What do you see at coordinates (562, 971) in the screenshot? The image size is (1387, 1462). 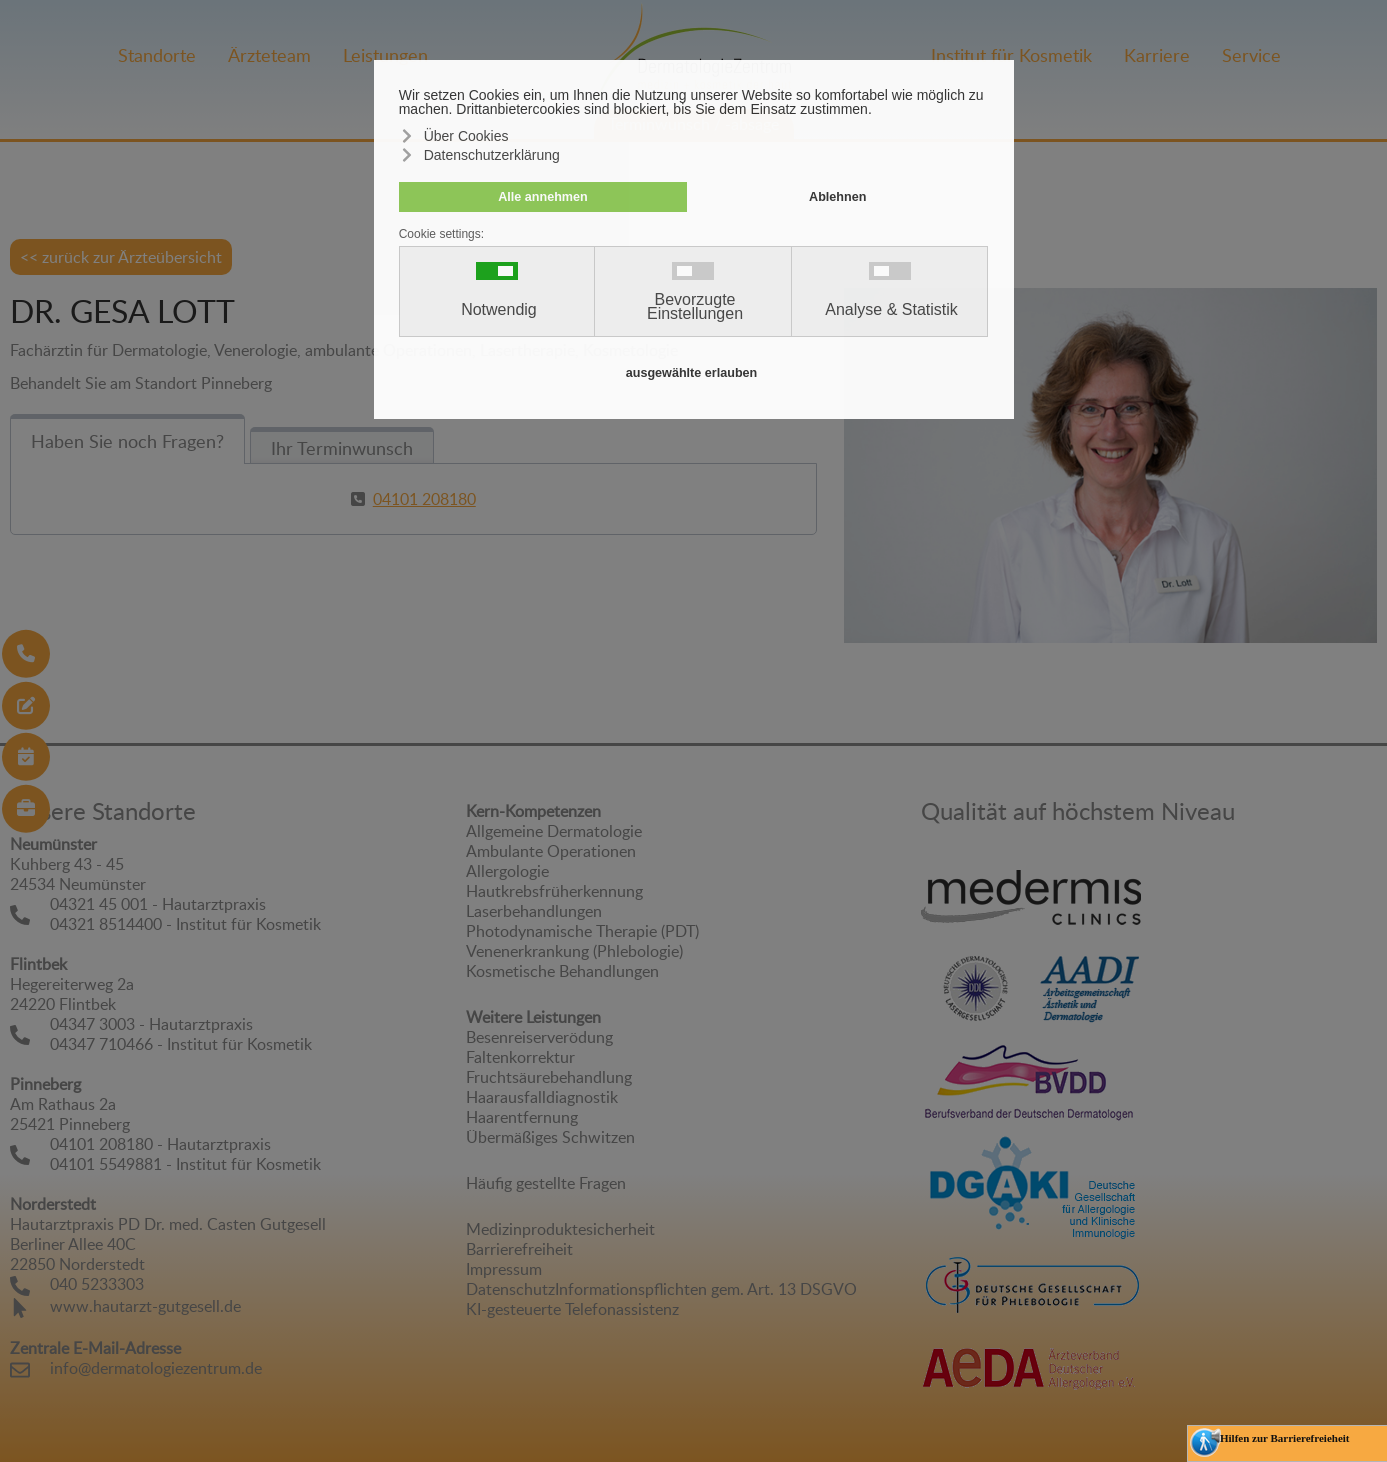 I see `Kosmetische Behandlungen` at bounding box center [562, 971].